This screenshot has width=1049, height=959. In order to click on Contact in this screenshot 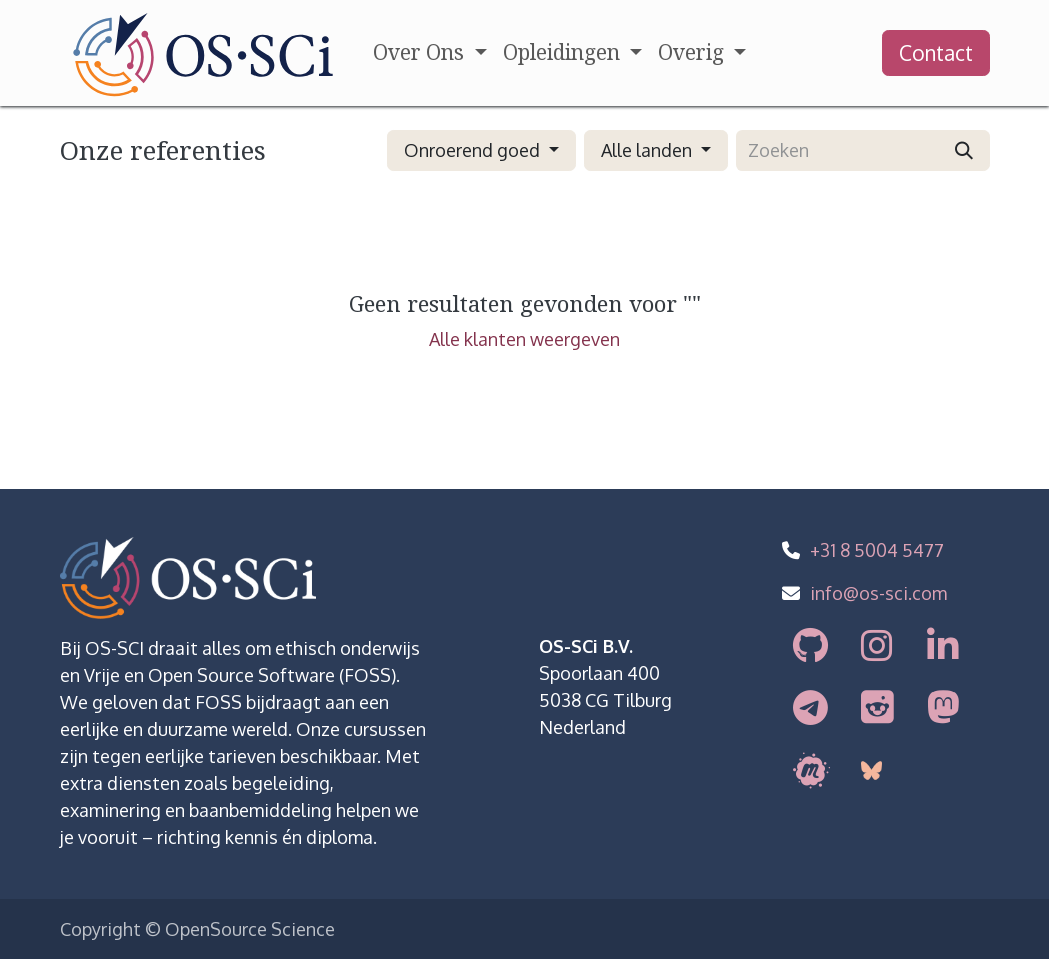, I will do `click(936, 52)`.